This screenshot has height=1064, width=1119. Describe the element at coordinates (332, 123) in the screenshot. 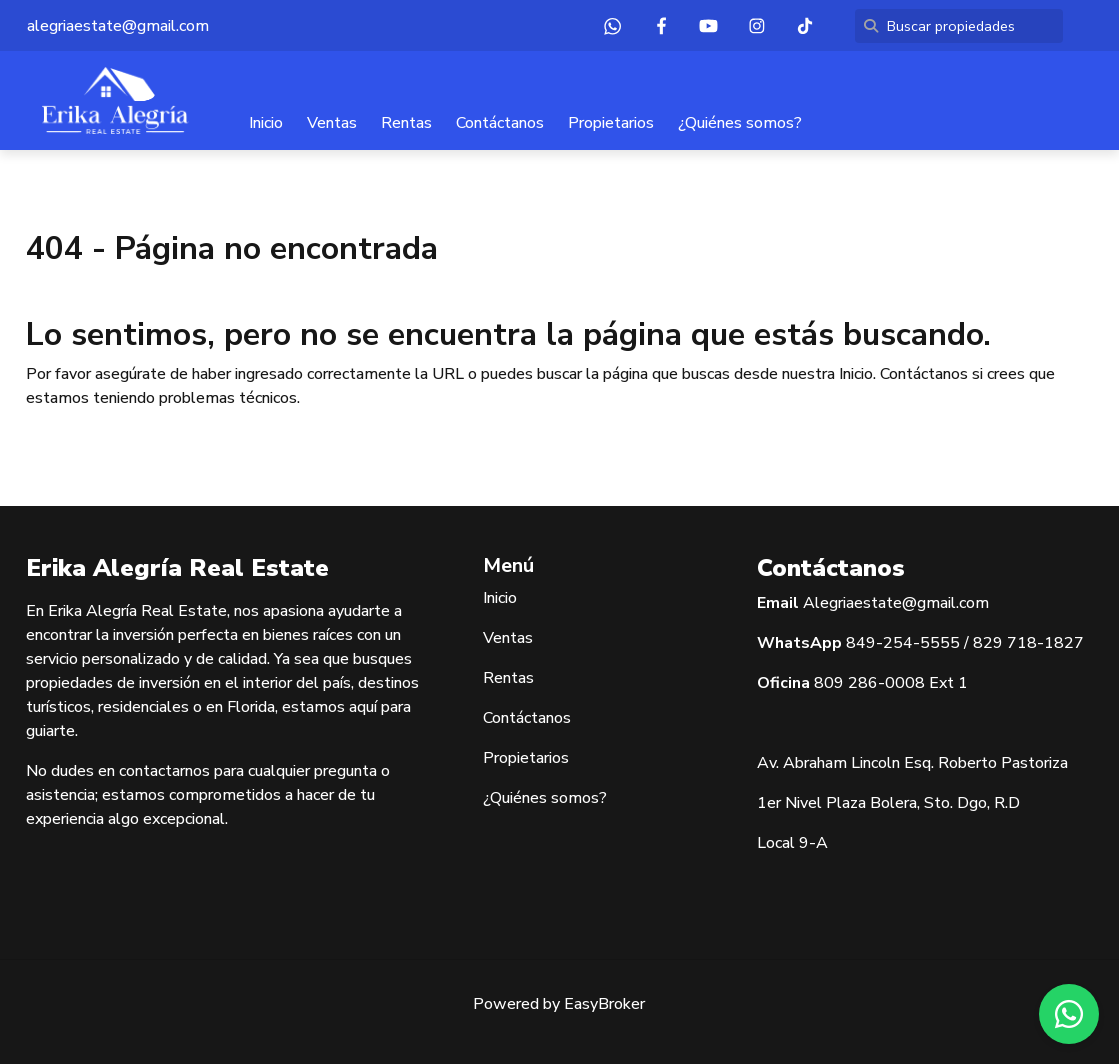

I see `Ventas` at that location.